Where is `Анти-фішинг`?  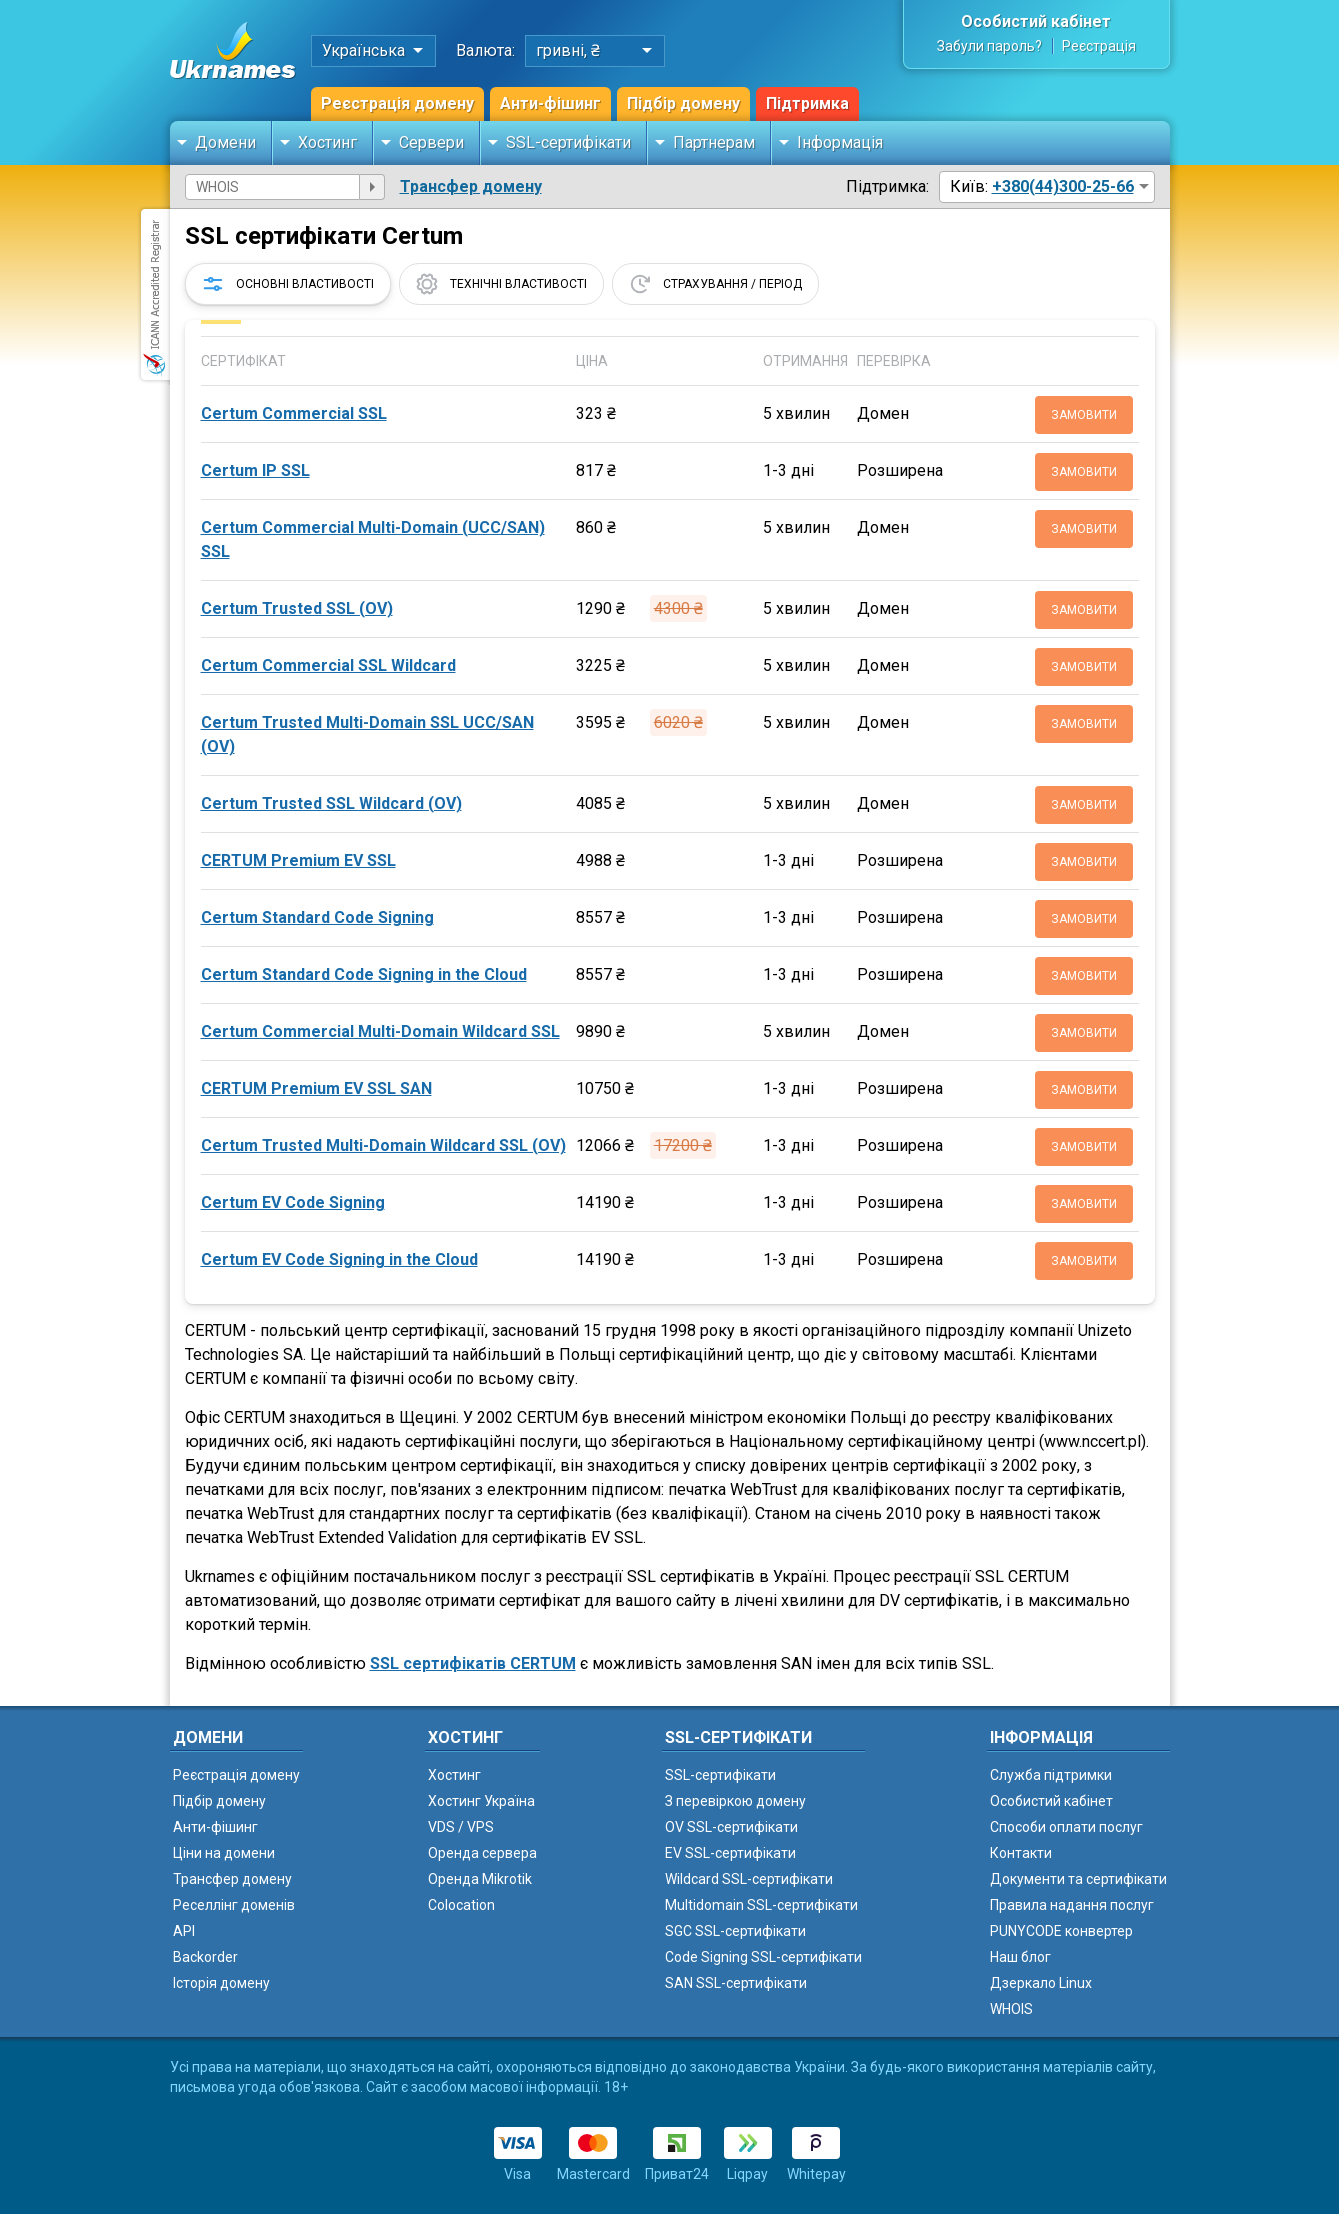 Анти-фішинг is located at coordinates (550, 103).